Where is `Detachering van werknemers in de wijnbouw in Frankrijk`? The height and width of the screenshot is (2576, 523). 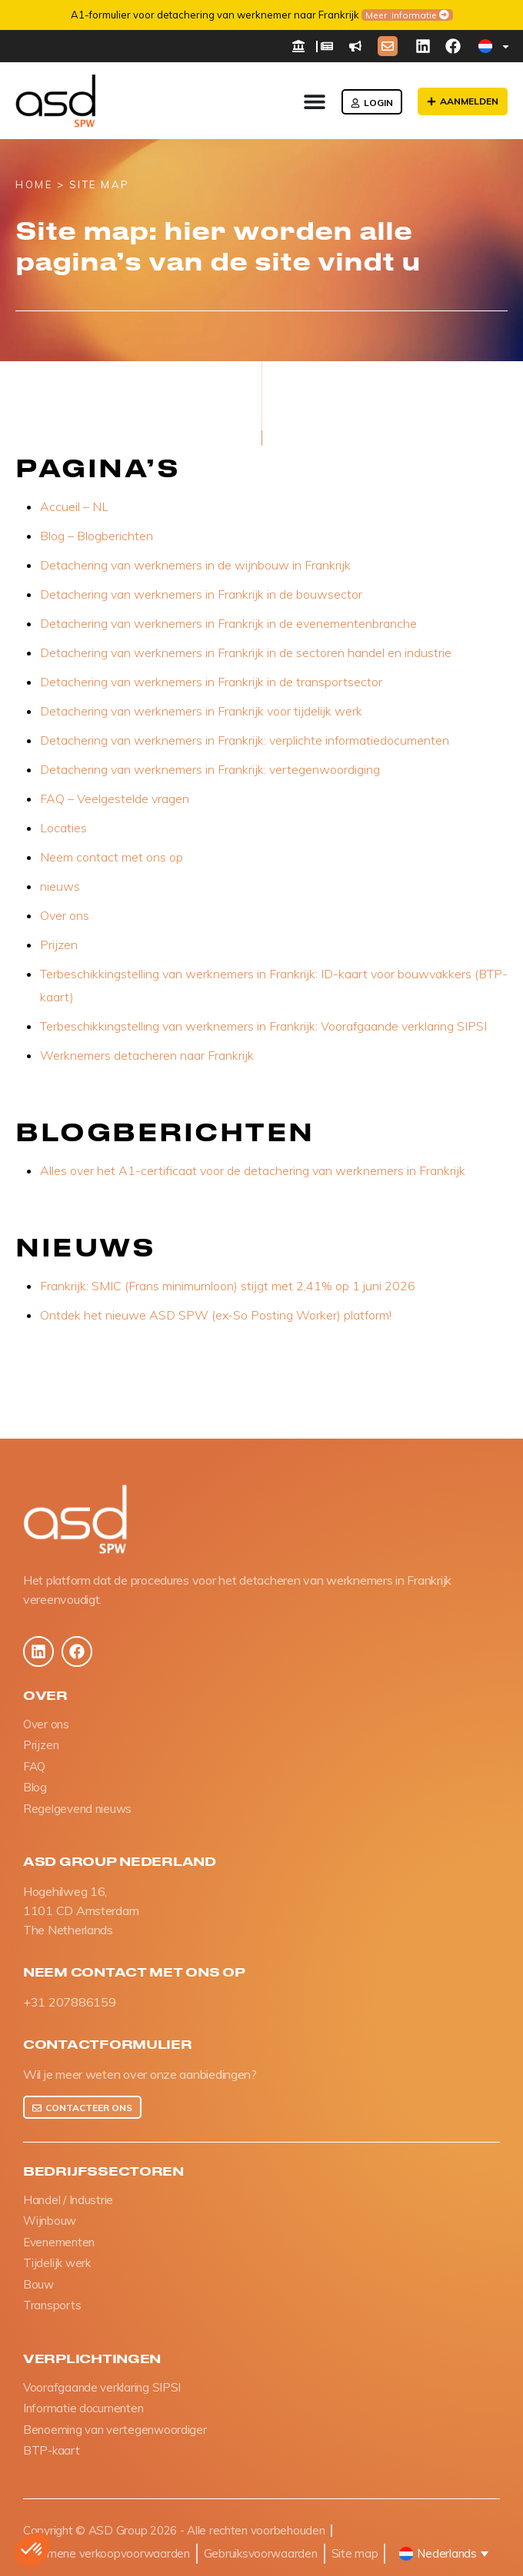
Detachering van werknemers in de wijnbouw in Frankrijk is located at coordinates (195, 565).